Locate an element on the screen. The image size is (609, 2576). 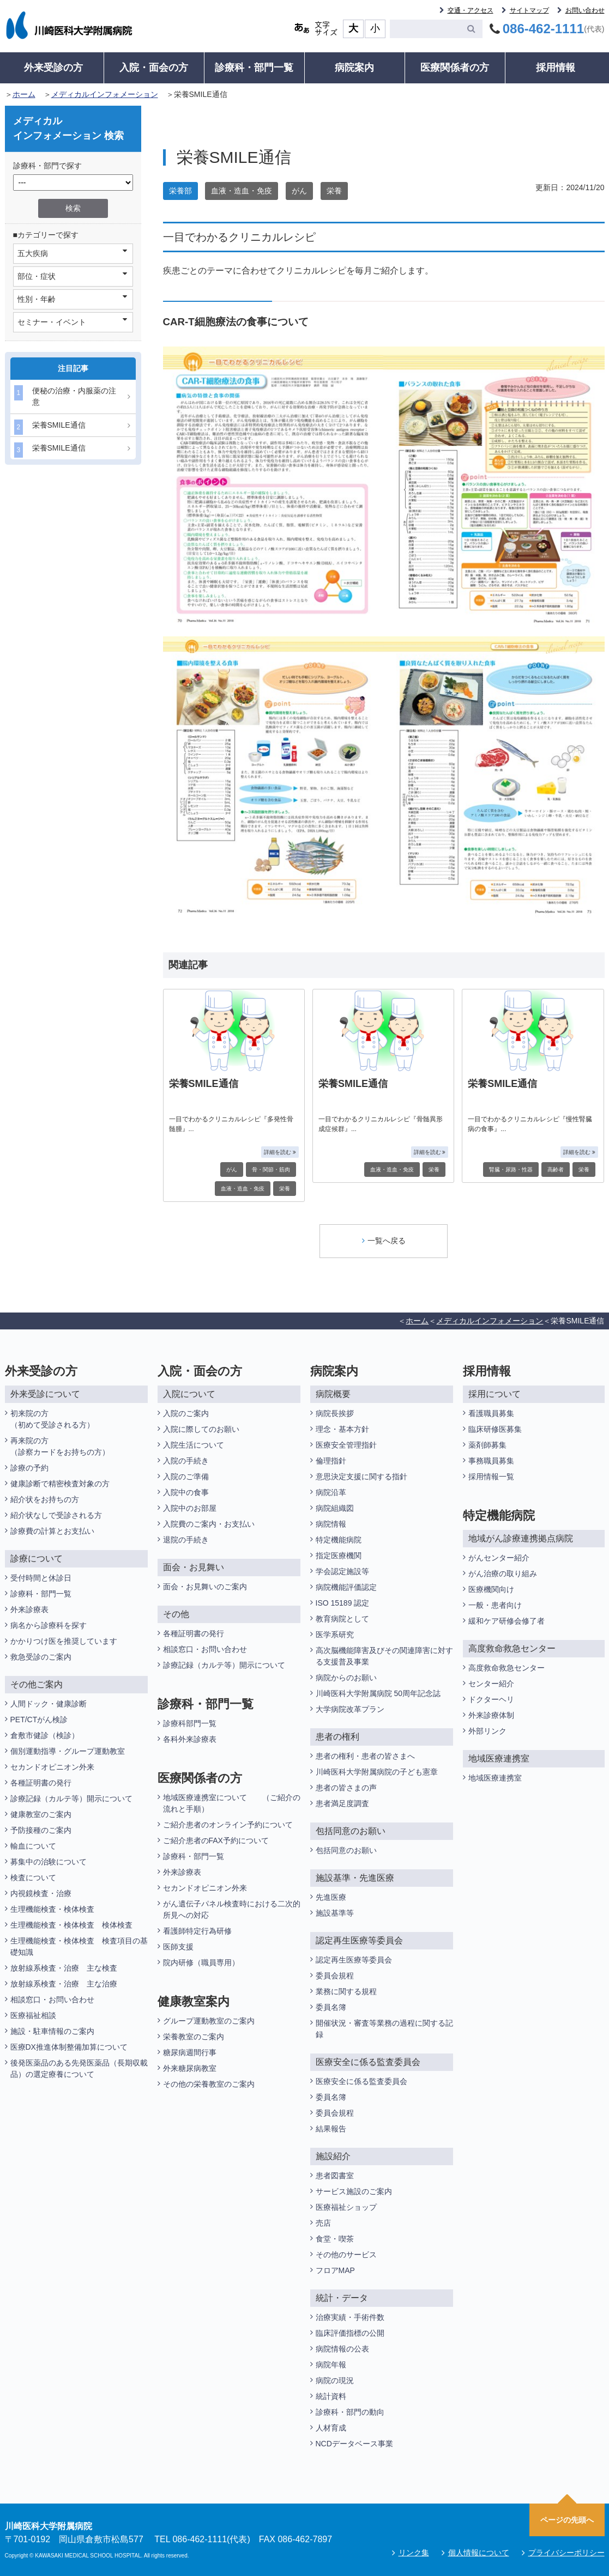
骨・関節・筋肉 is located at coordinates (271, 1169).